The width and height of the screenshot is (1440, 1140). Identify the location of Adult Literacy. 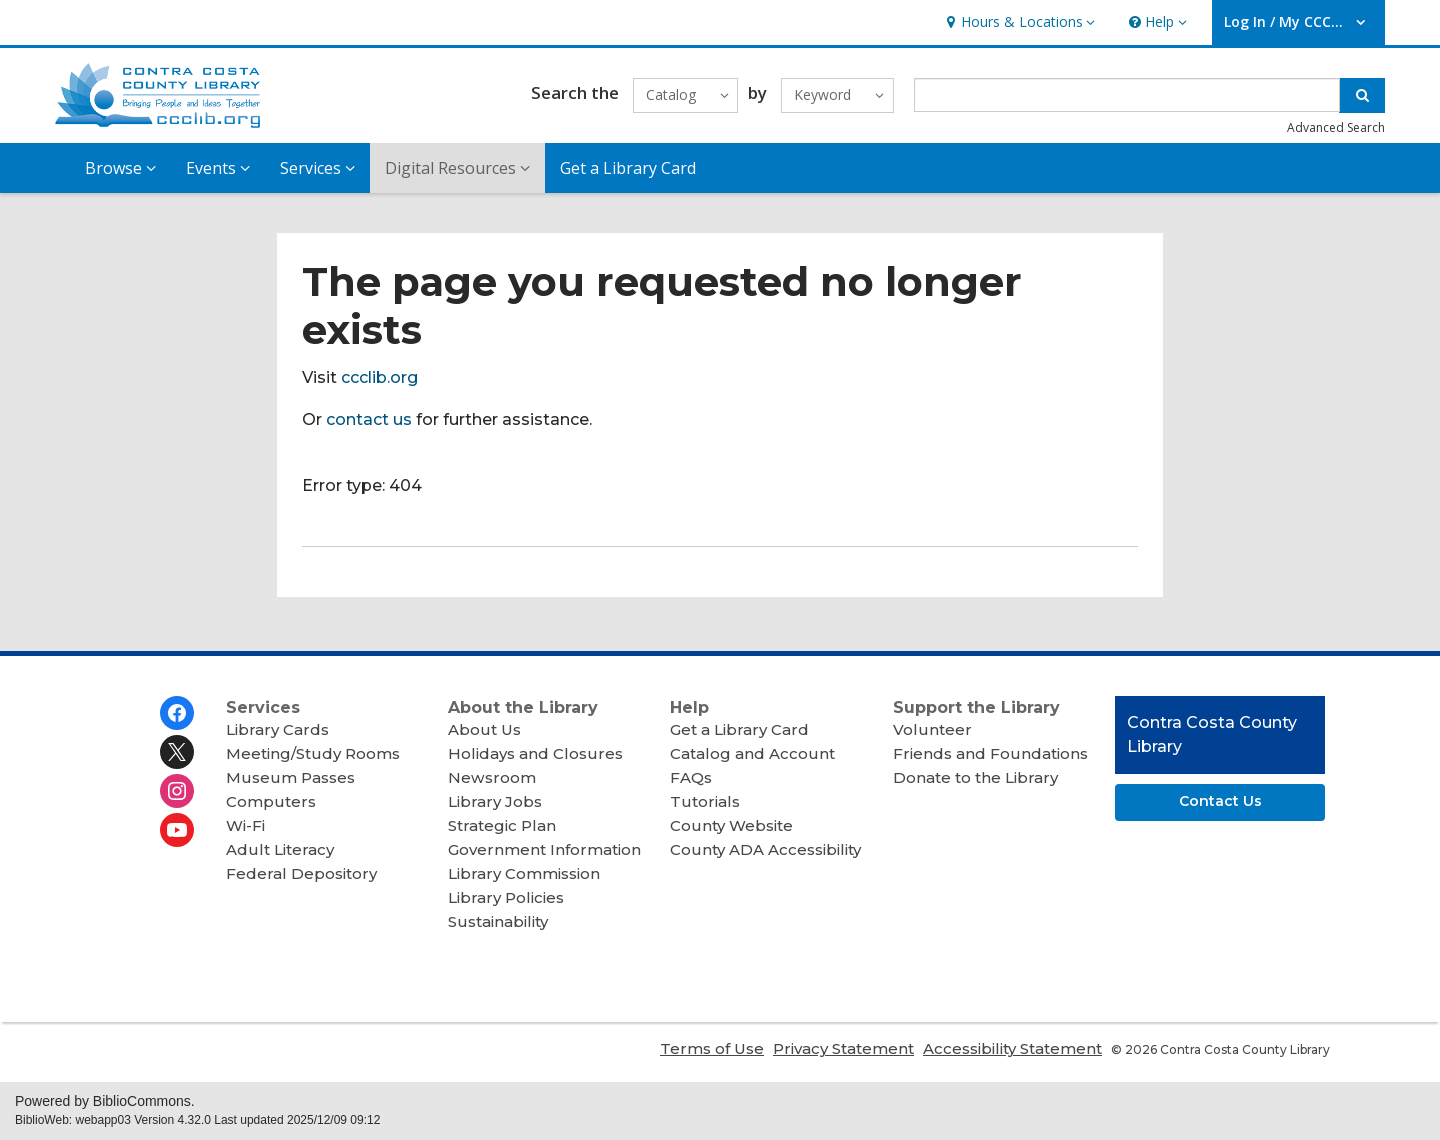
(280, 849).